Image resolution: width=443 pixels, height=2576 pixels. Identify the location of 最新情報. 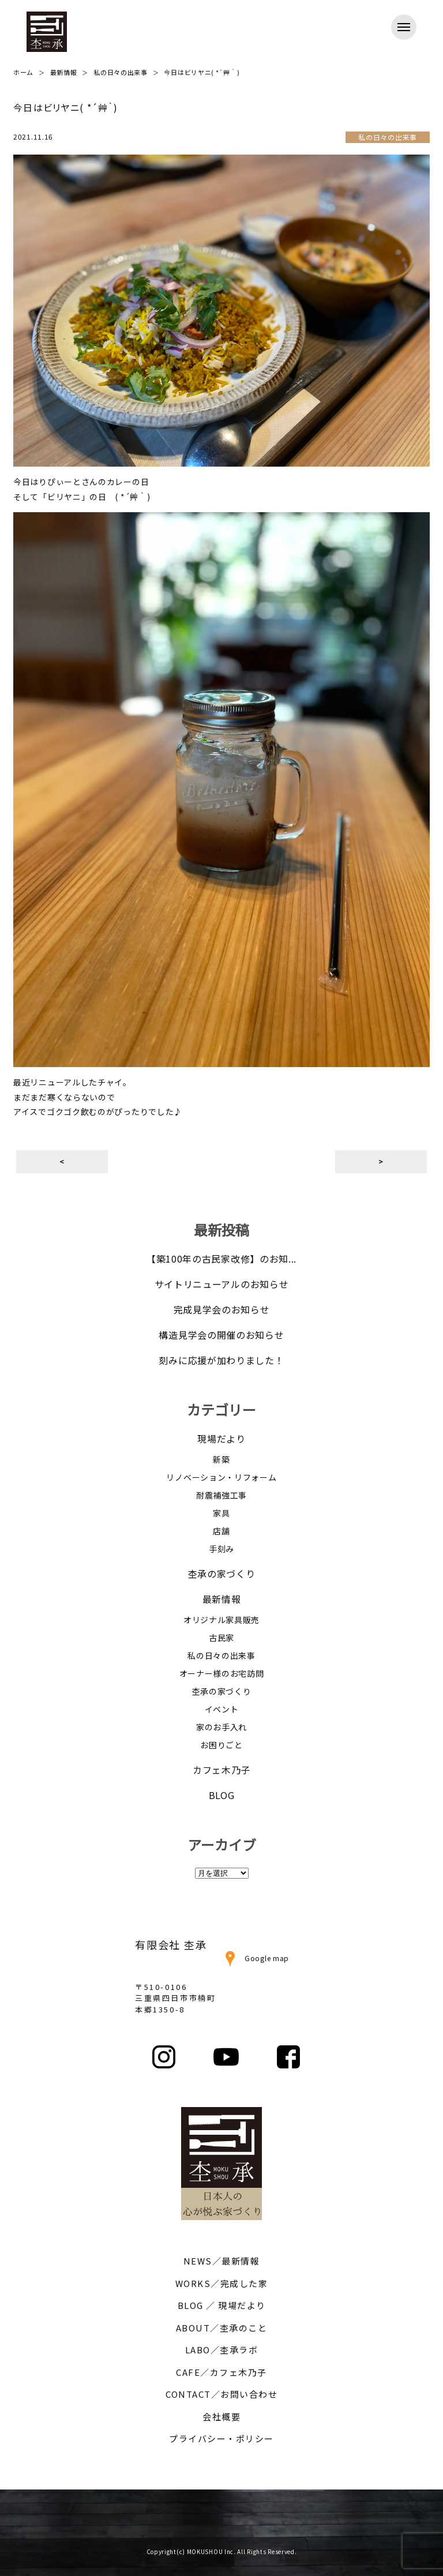
(221, 1599).